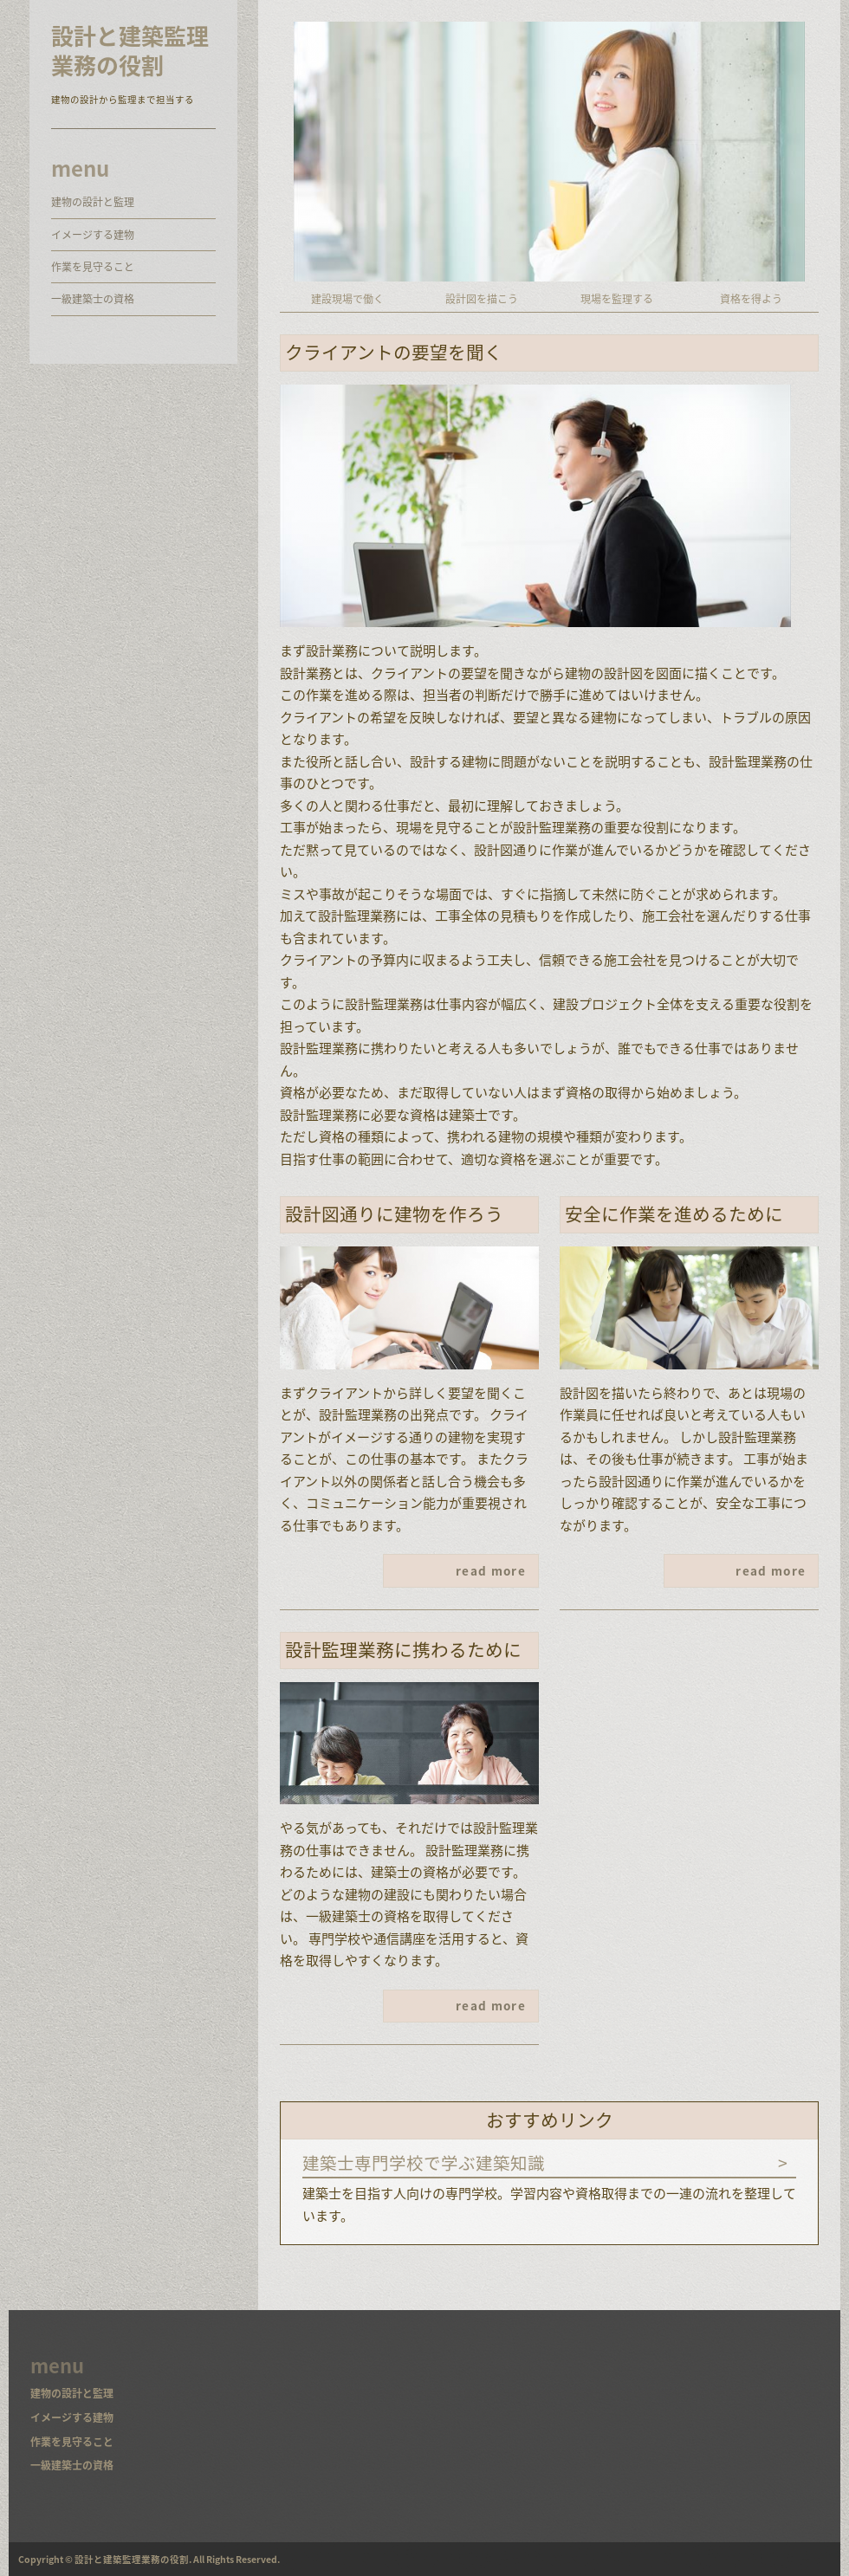  What do you see at coordinates (92, 267) in the screenshot?
I see `作業を見守ること` at bounding box center [92, 267].